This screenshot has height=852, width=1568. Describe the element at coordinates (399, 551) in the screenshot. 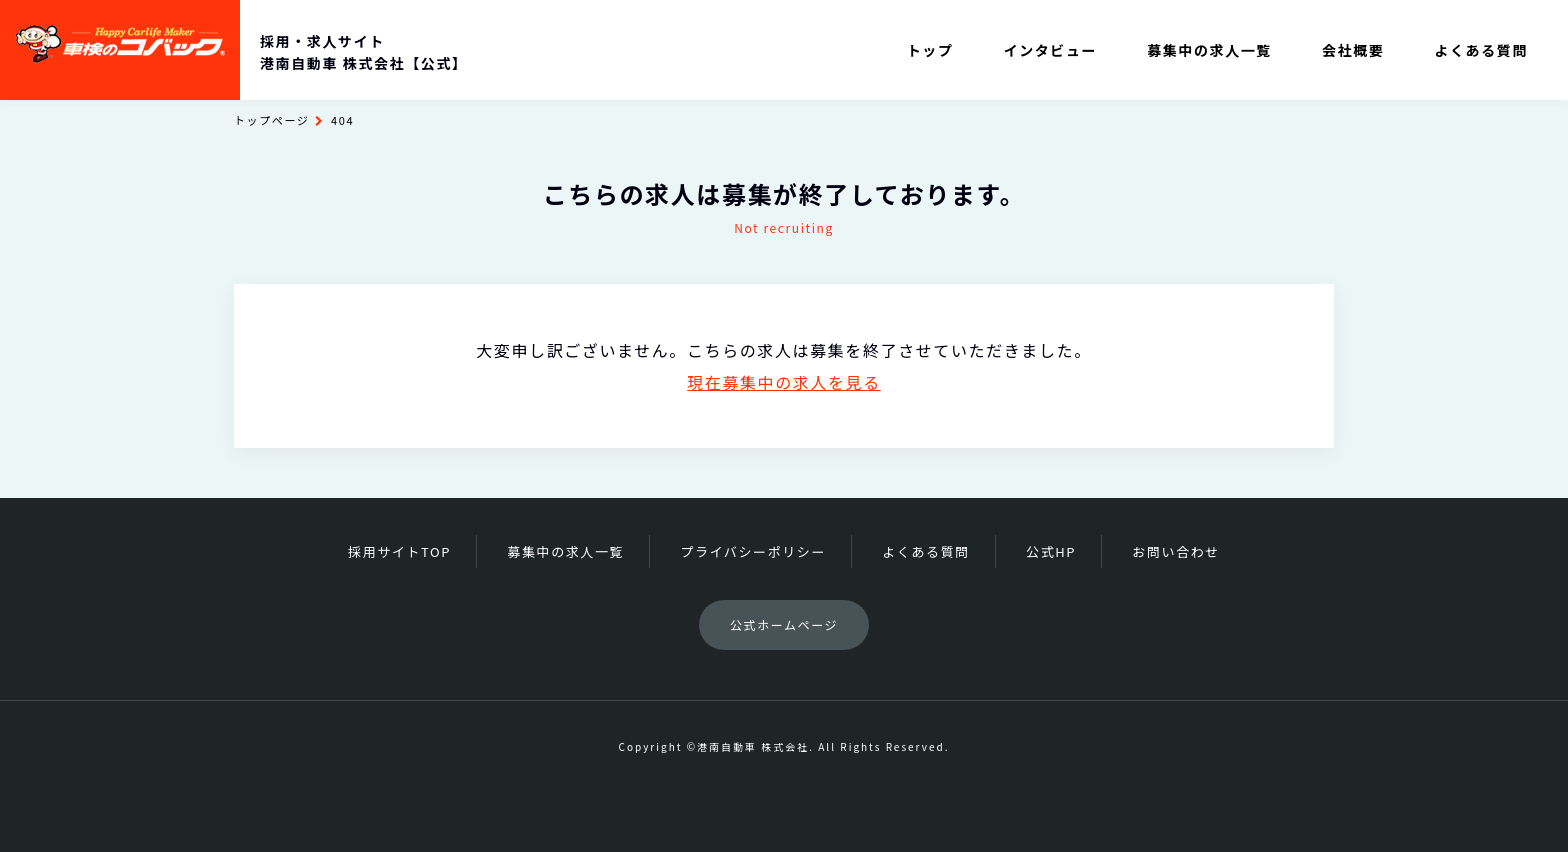

I see `採用サイトTOP` at that location.